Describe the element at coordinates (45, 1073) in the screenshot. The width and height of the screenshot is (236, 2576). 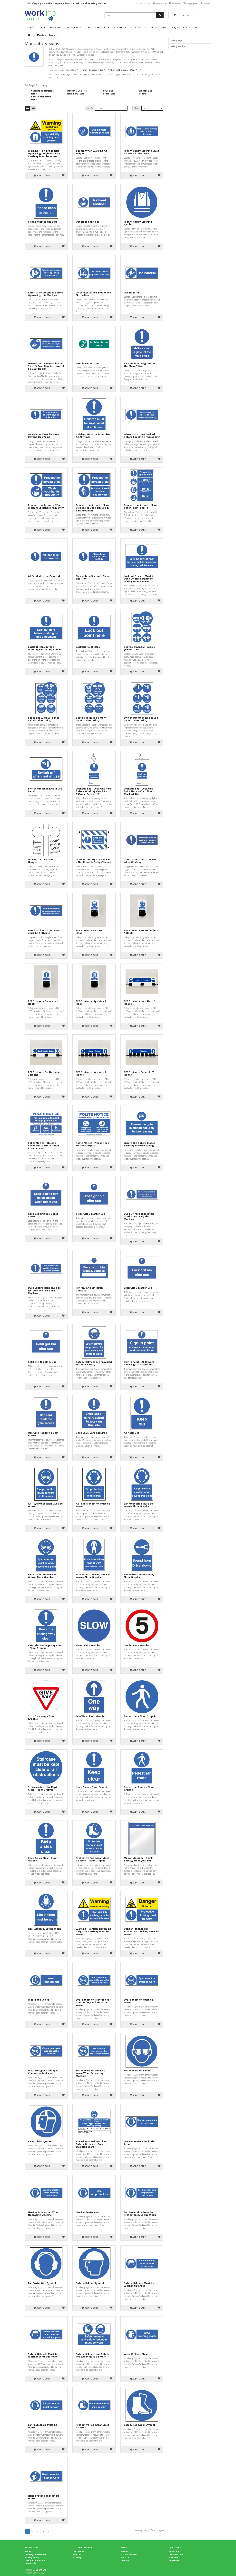
I see `PPE Station - Ear Defender - 3 Hooks` at that location.